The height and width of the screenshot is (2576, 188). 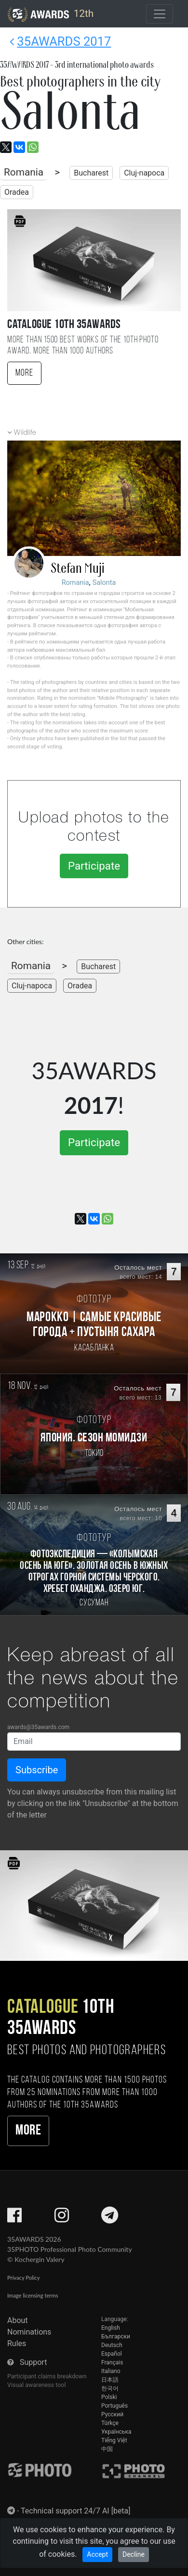 I want to click on Wildlife, so click(x=25, y=433).